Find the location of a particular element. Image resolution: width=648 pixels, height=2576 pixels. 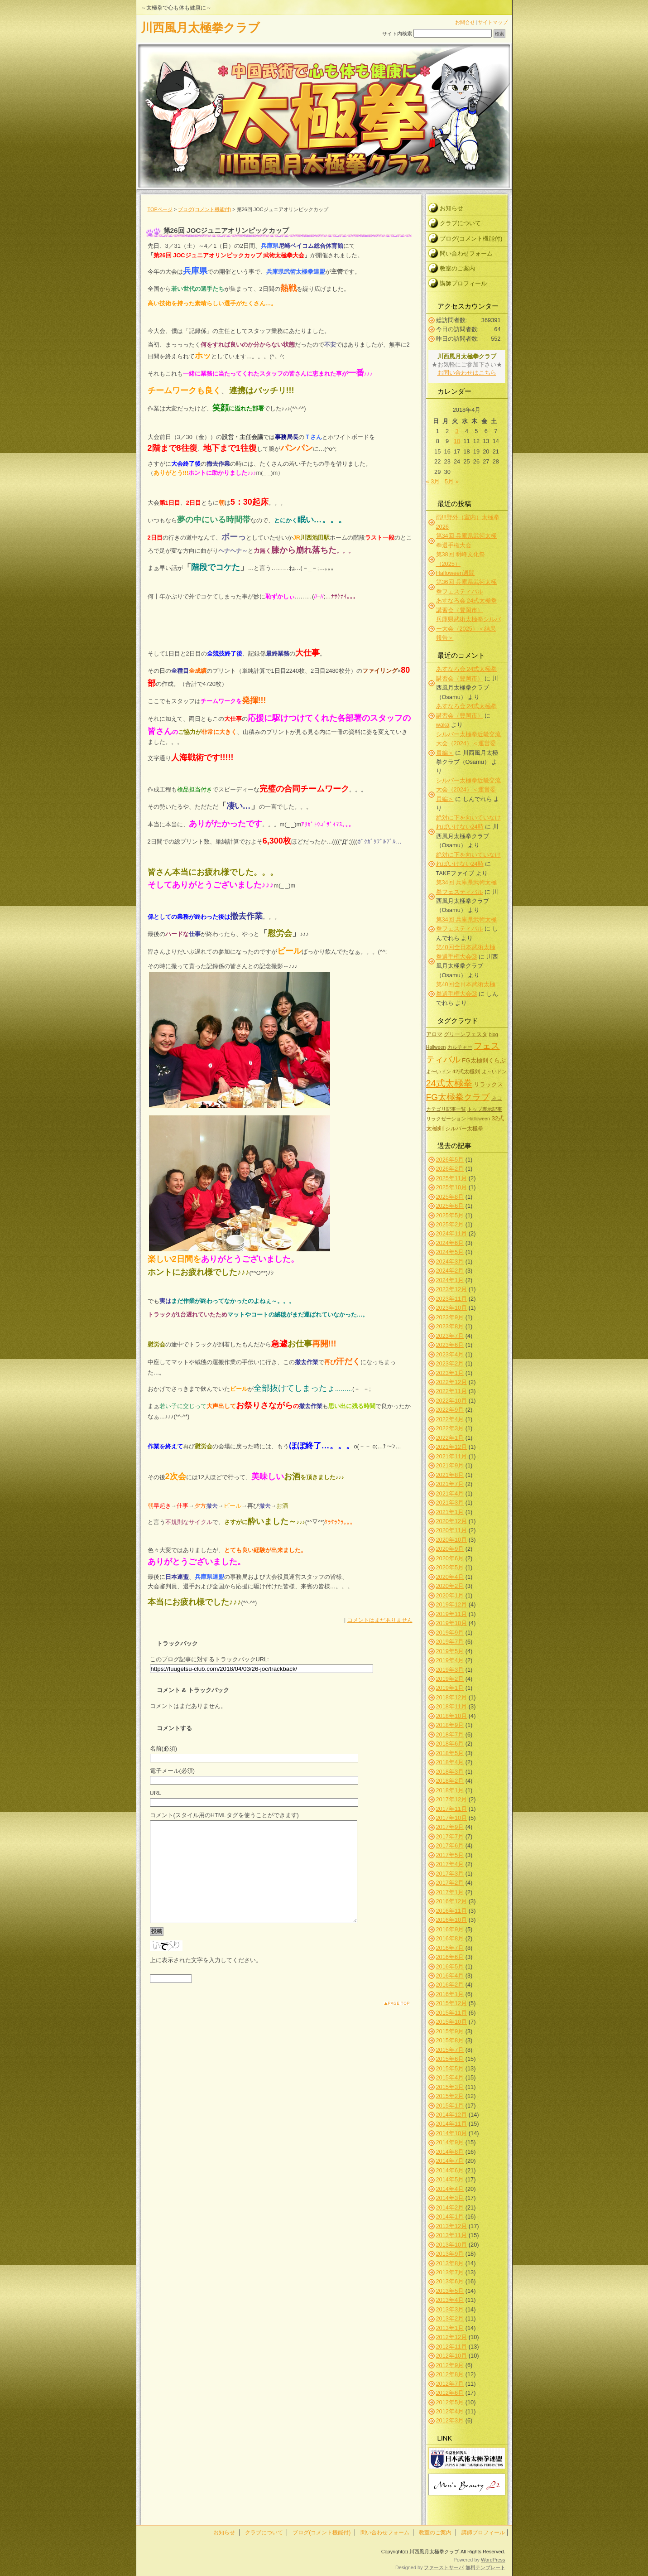

コメントはまだありません is located at coordinates (380, 1620).